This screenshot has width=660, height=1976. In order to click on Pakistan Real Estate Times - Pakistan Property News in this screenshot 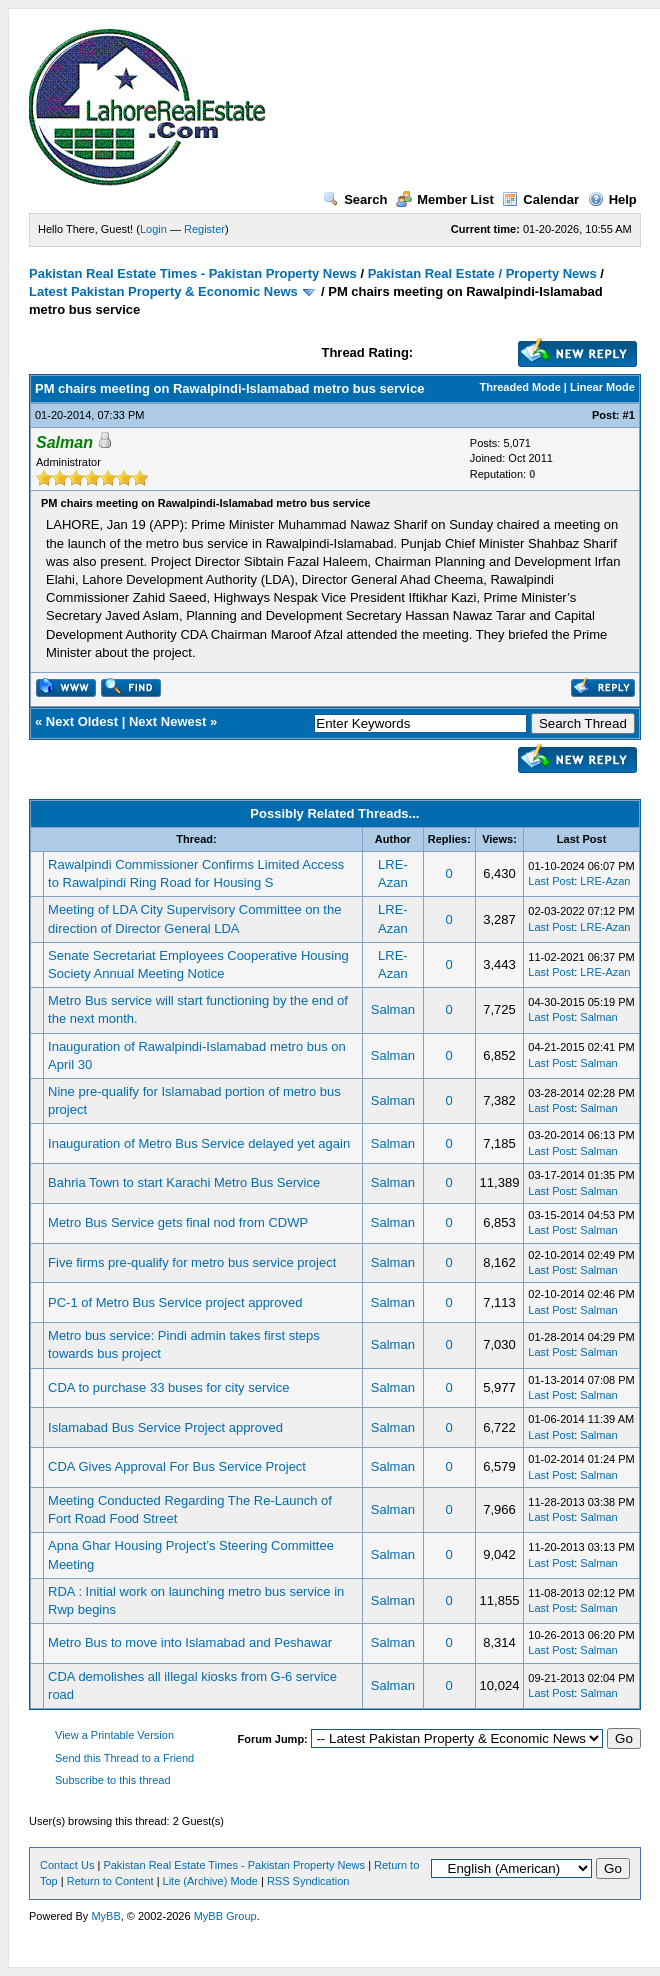, I will do `click(194, 273)`.